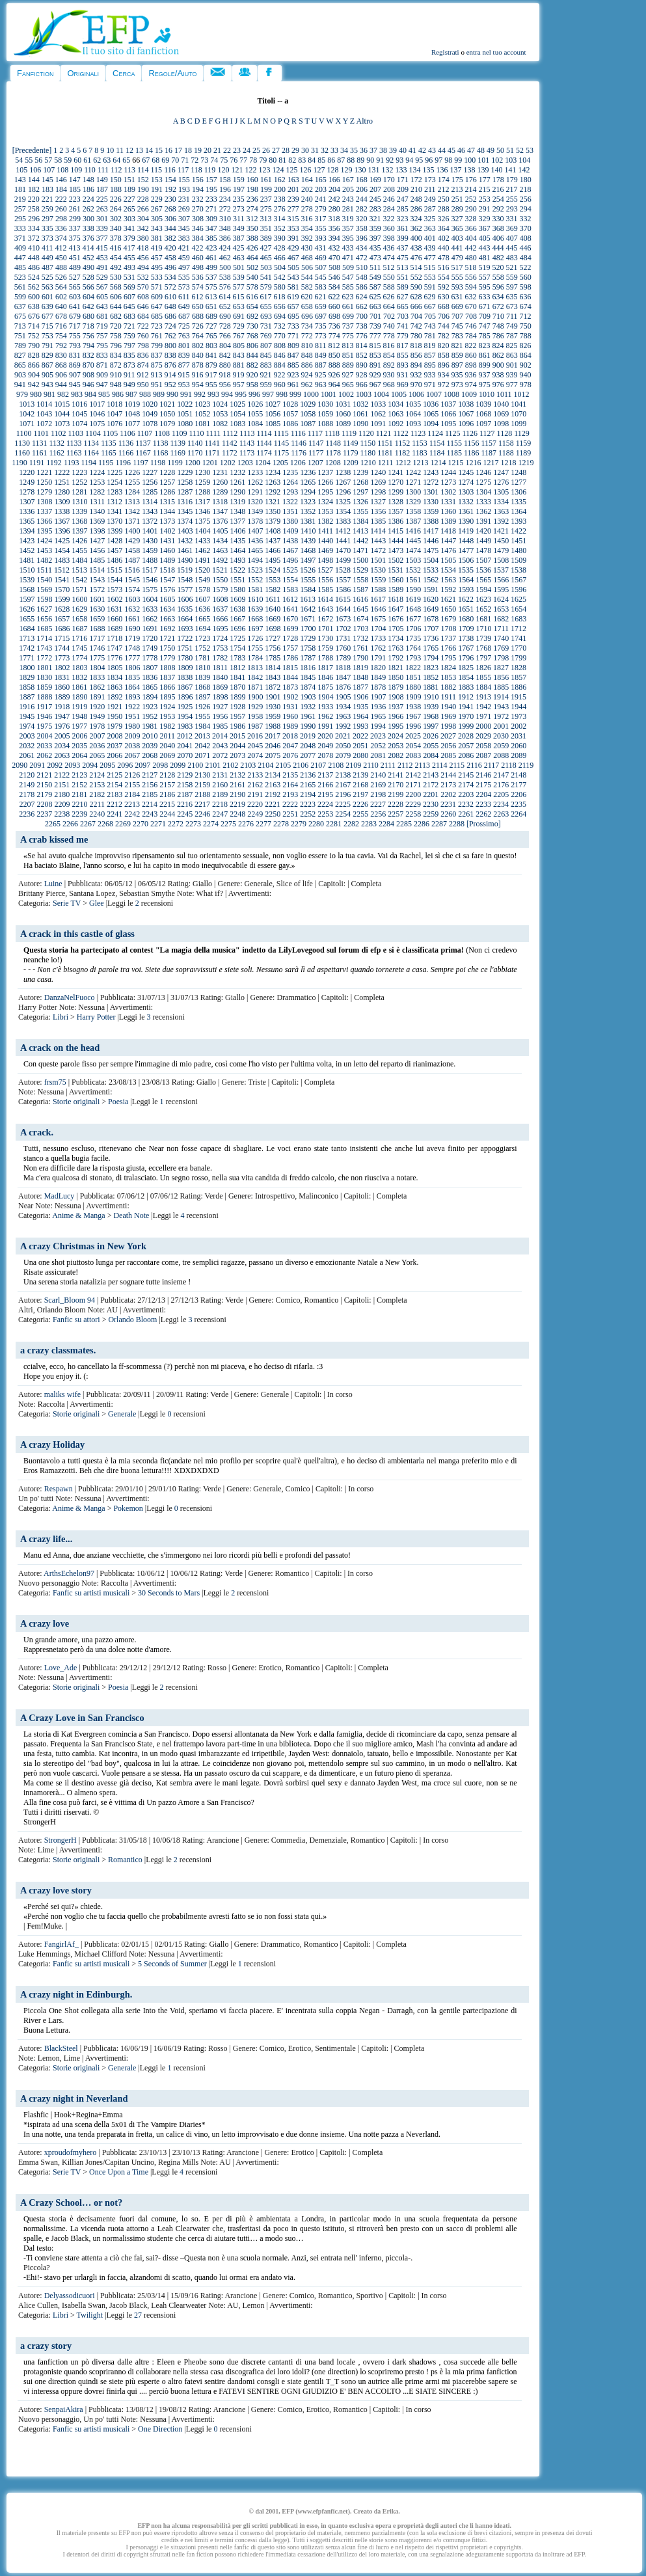  Describe the element at coordinates (290, 491) in the screenshot. I see `1293` at that location.